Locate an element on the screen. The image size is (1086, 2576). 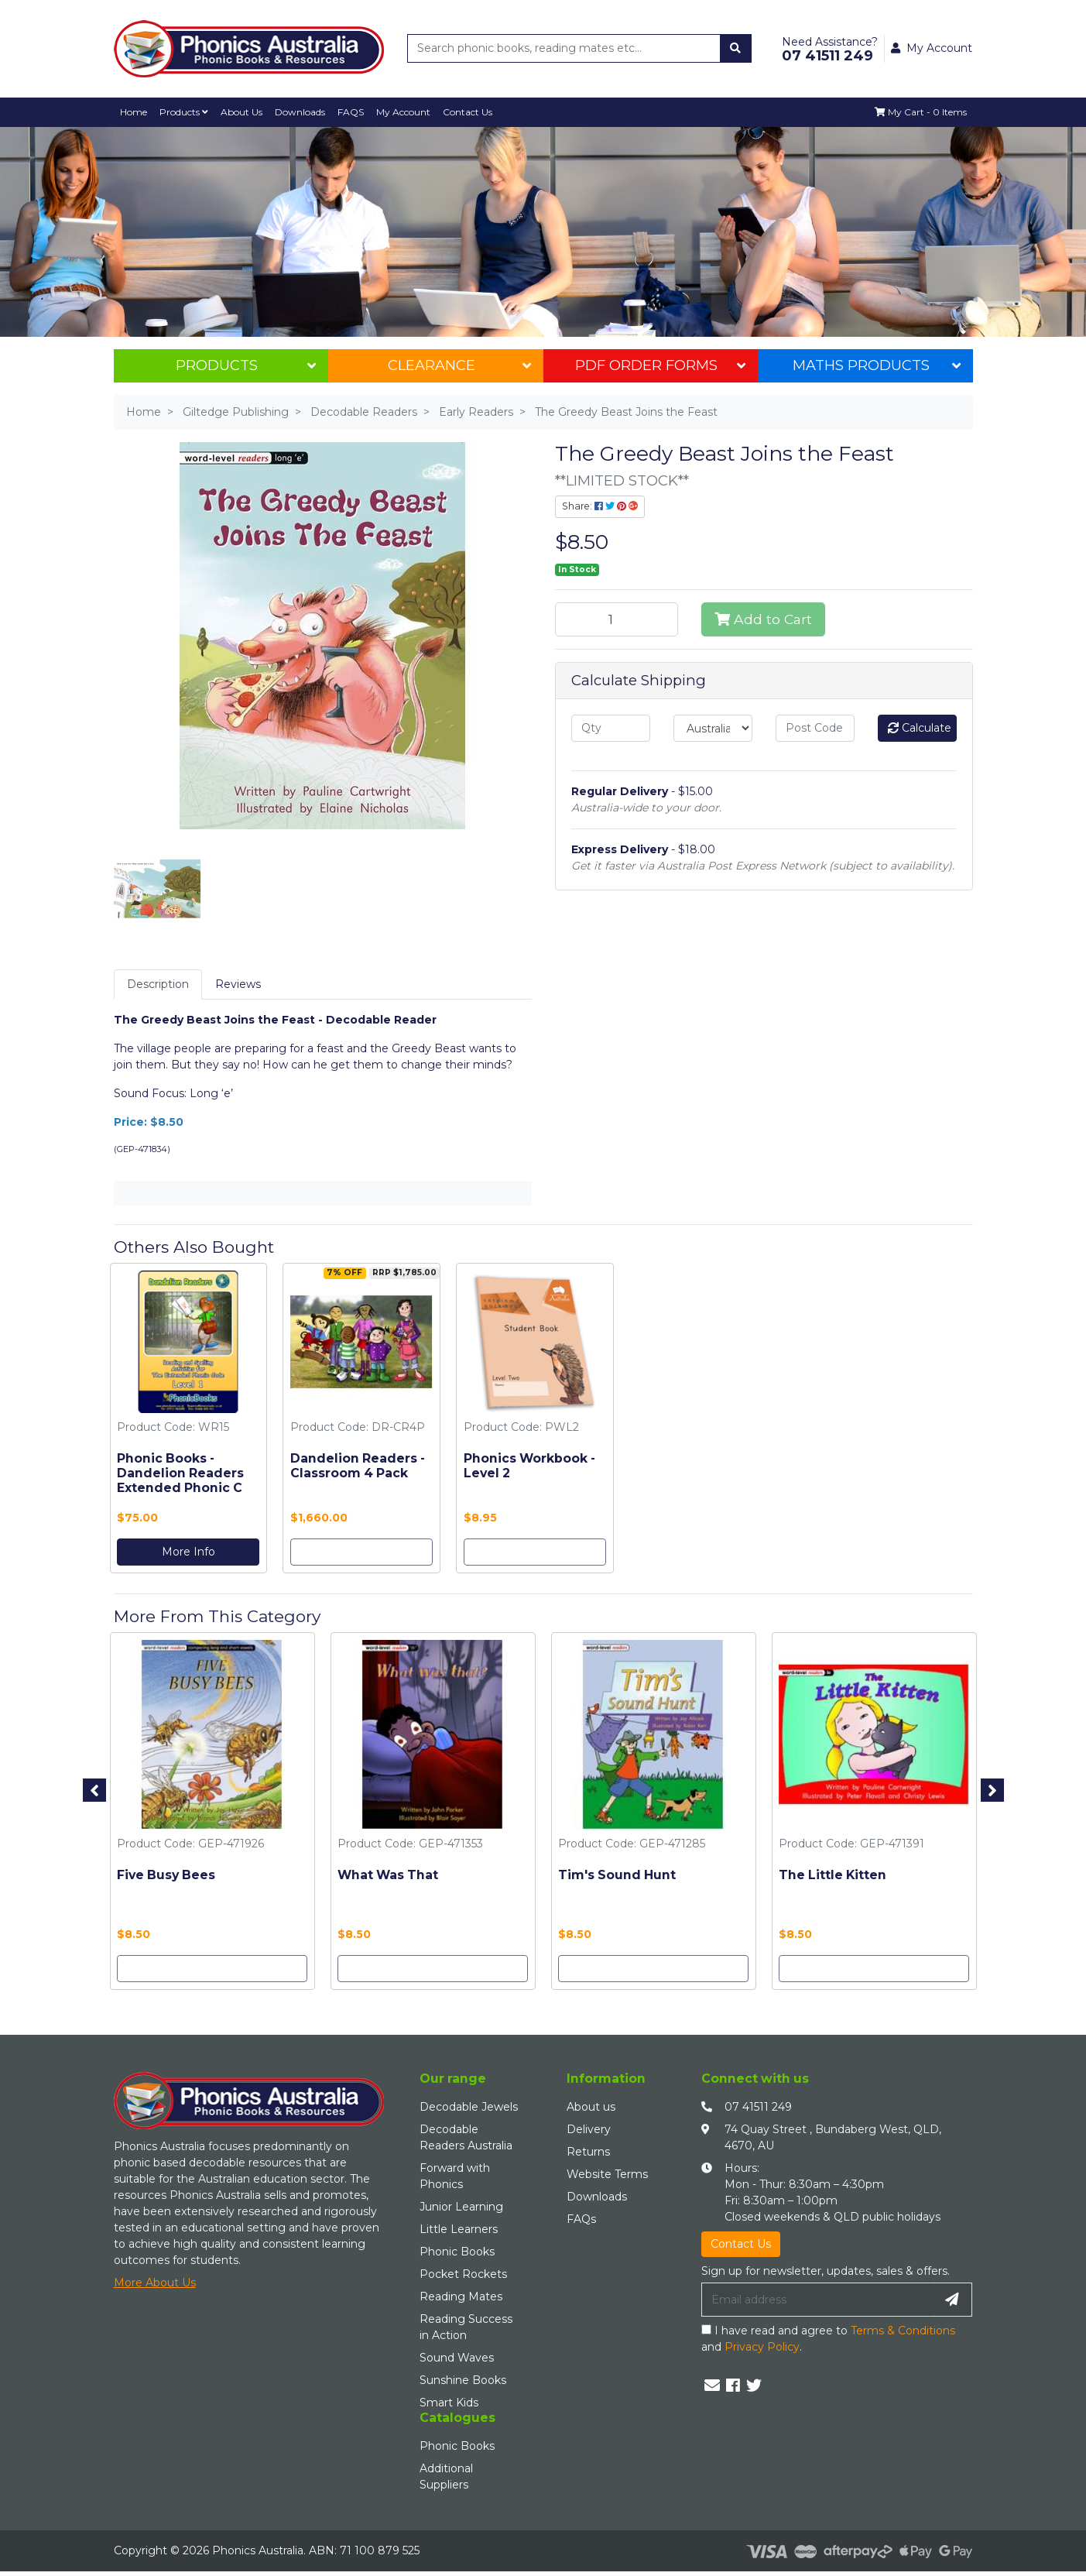
More Info is located at coordinates (188, 1552).